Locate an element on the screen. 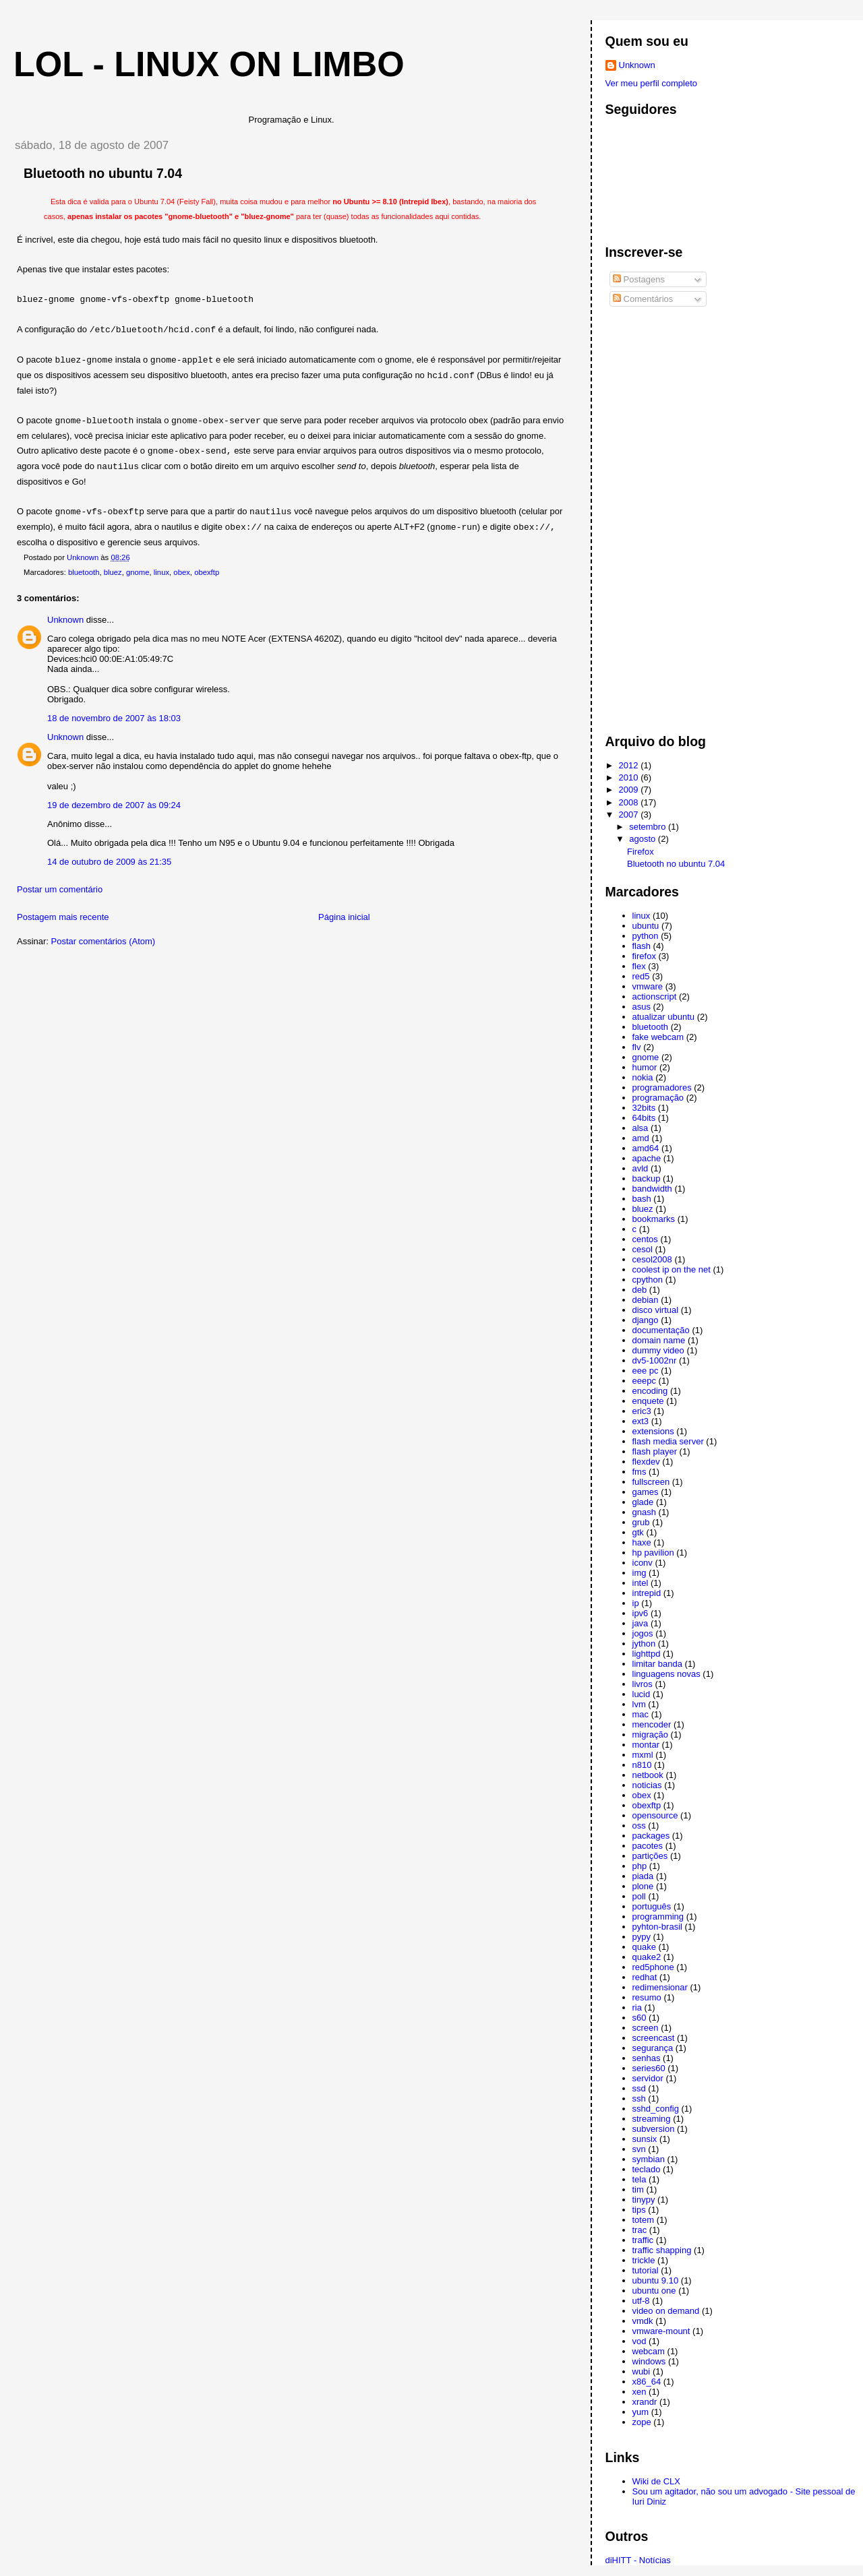  webcam is located at coordinates (648, 2351).